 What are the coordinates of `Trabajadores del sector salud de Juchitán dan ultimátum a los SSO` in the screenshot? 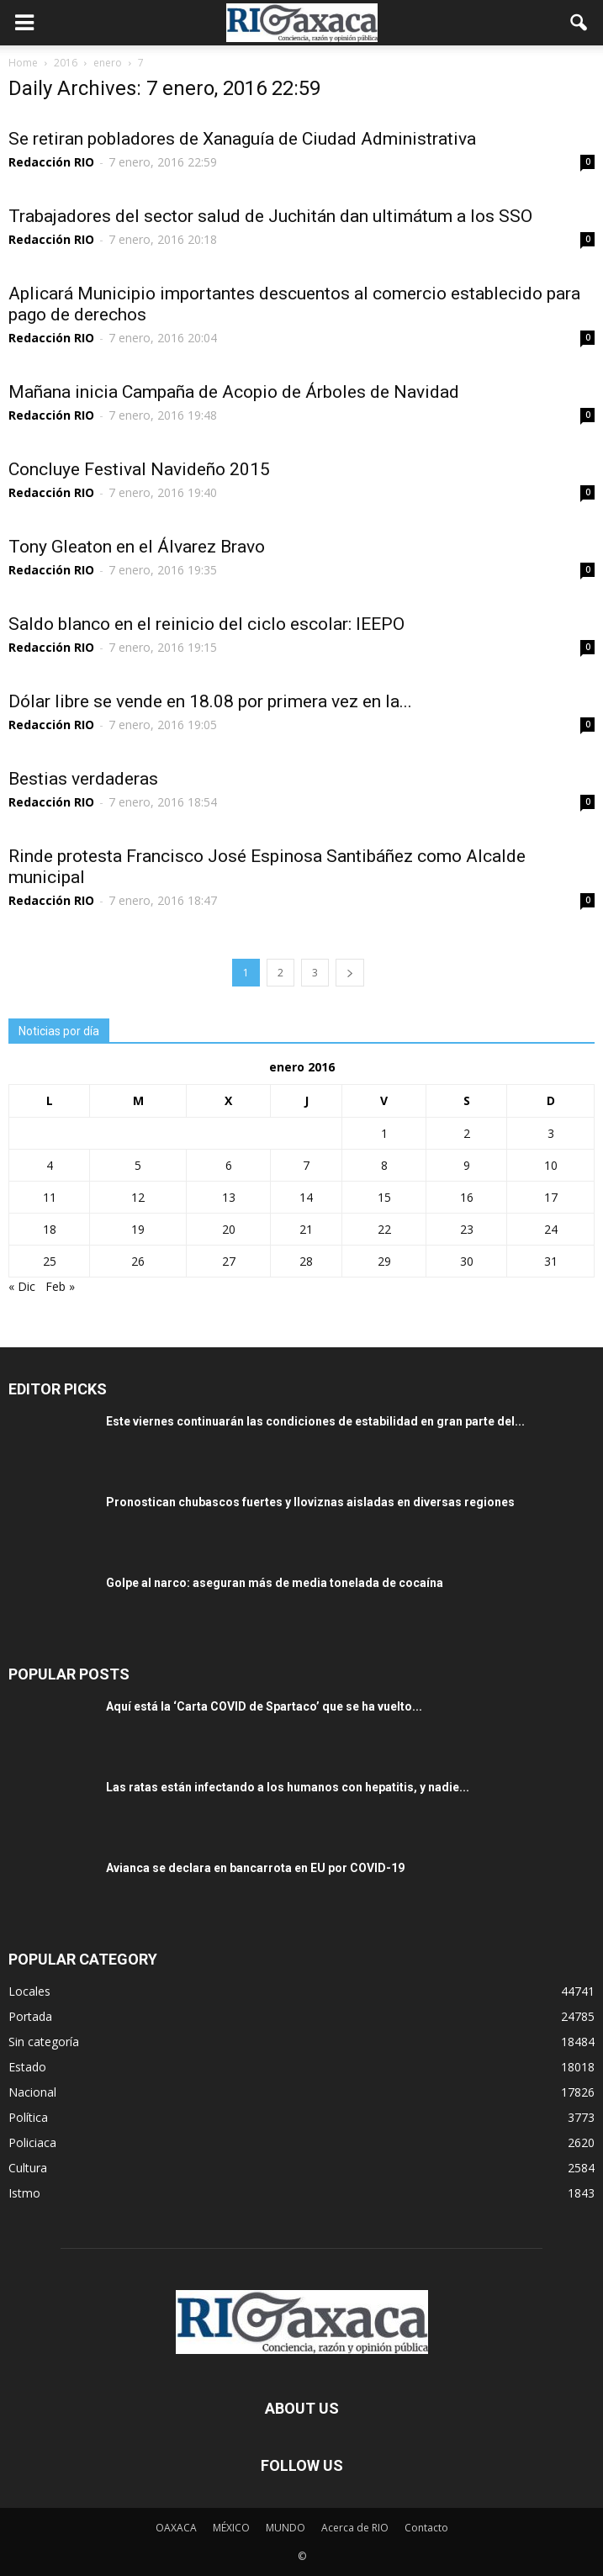 It's located at (270, 216).